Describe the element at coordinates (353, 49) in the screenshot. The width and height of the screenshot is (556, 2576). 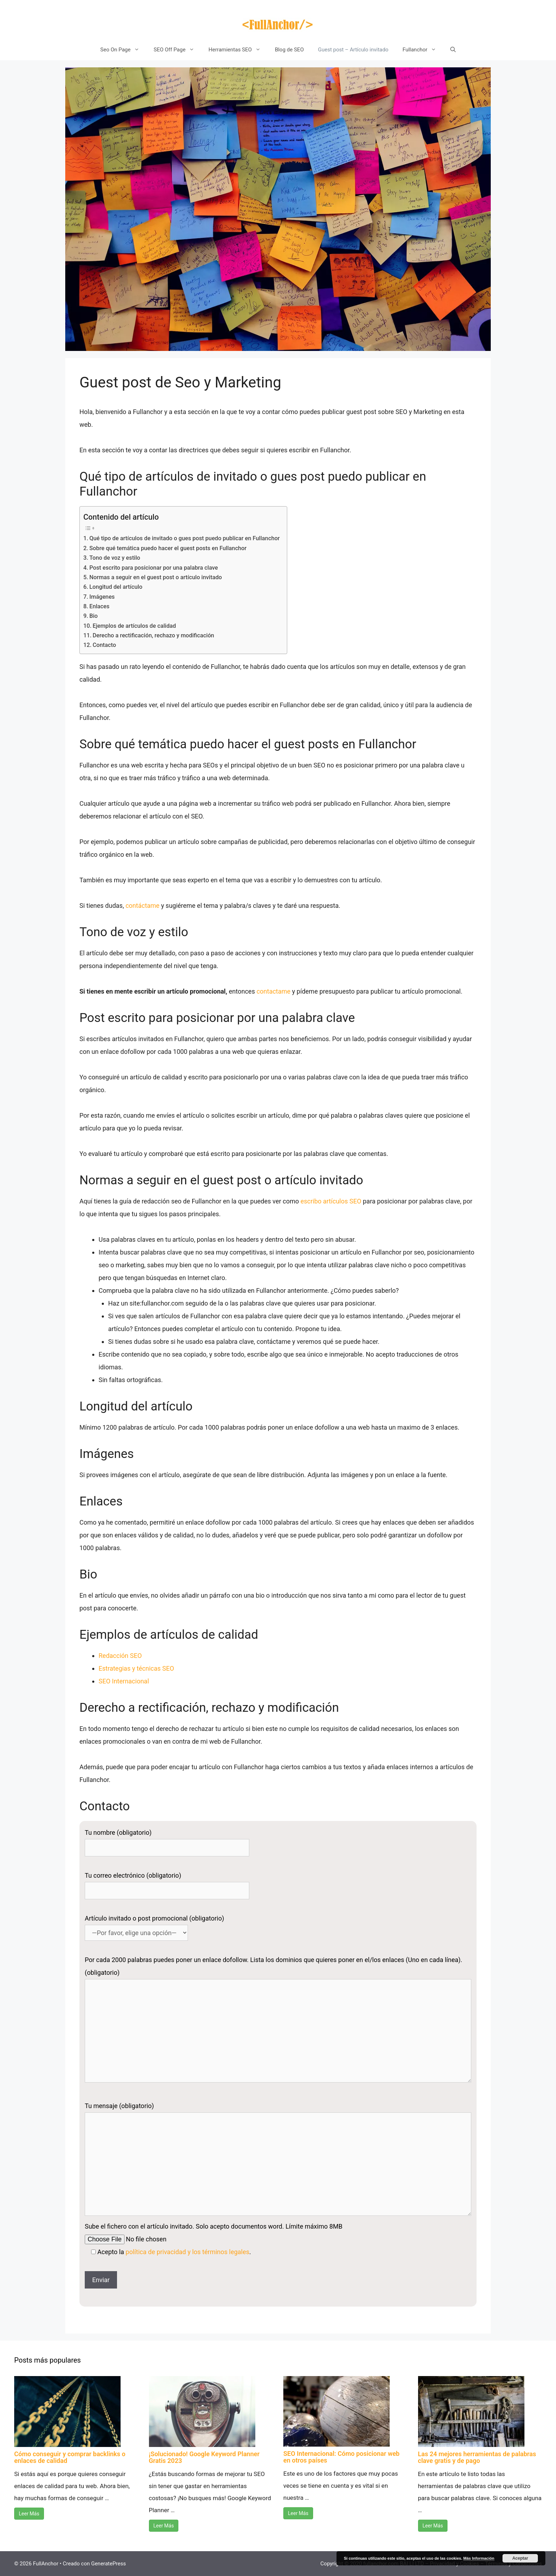
I see `Guest post – Artículo invitado` at that location.